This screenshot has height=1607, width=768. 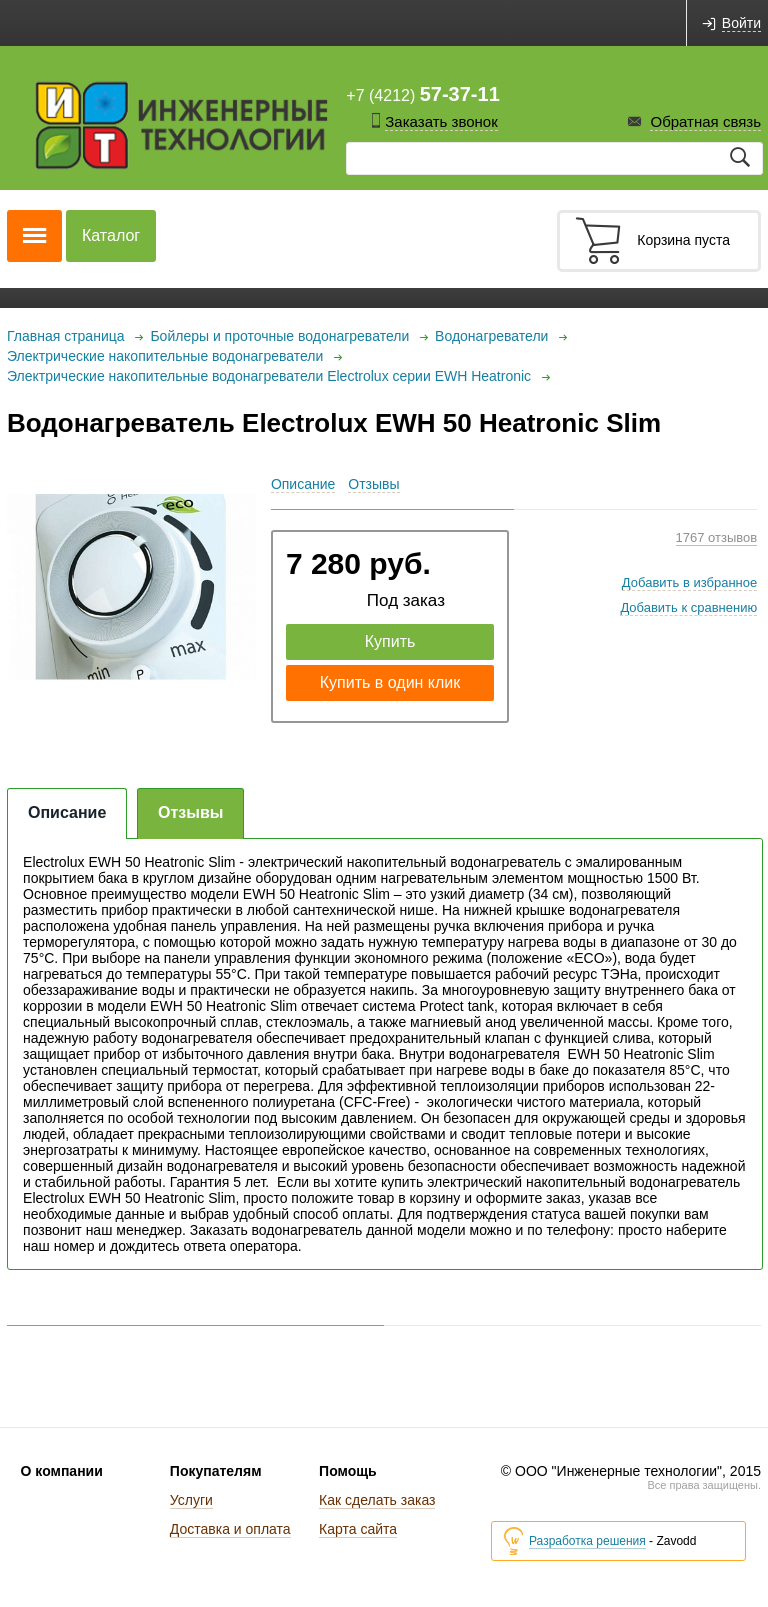 What do you see at coordinates (62, 1471) in the screenshot?
I see `О компании` at bounding box center [62, 1471].